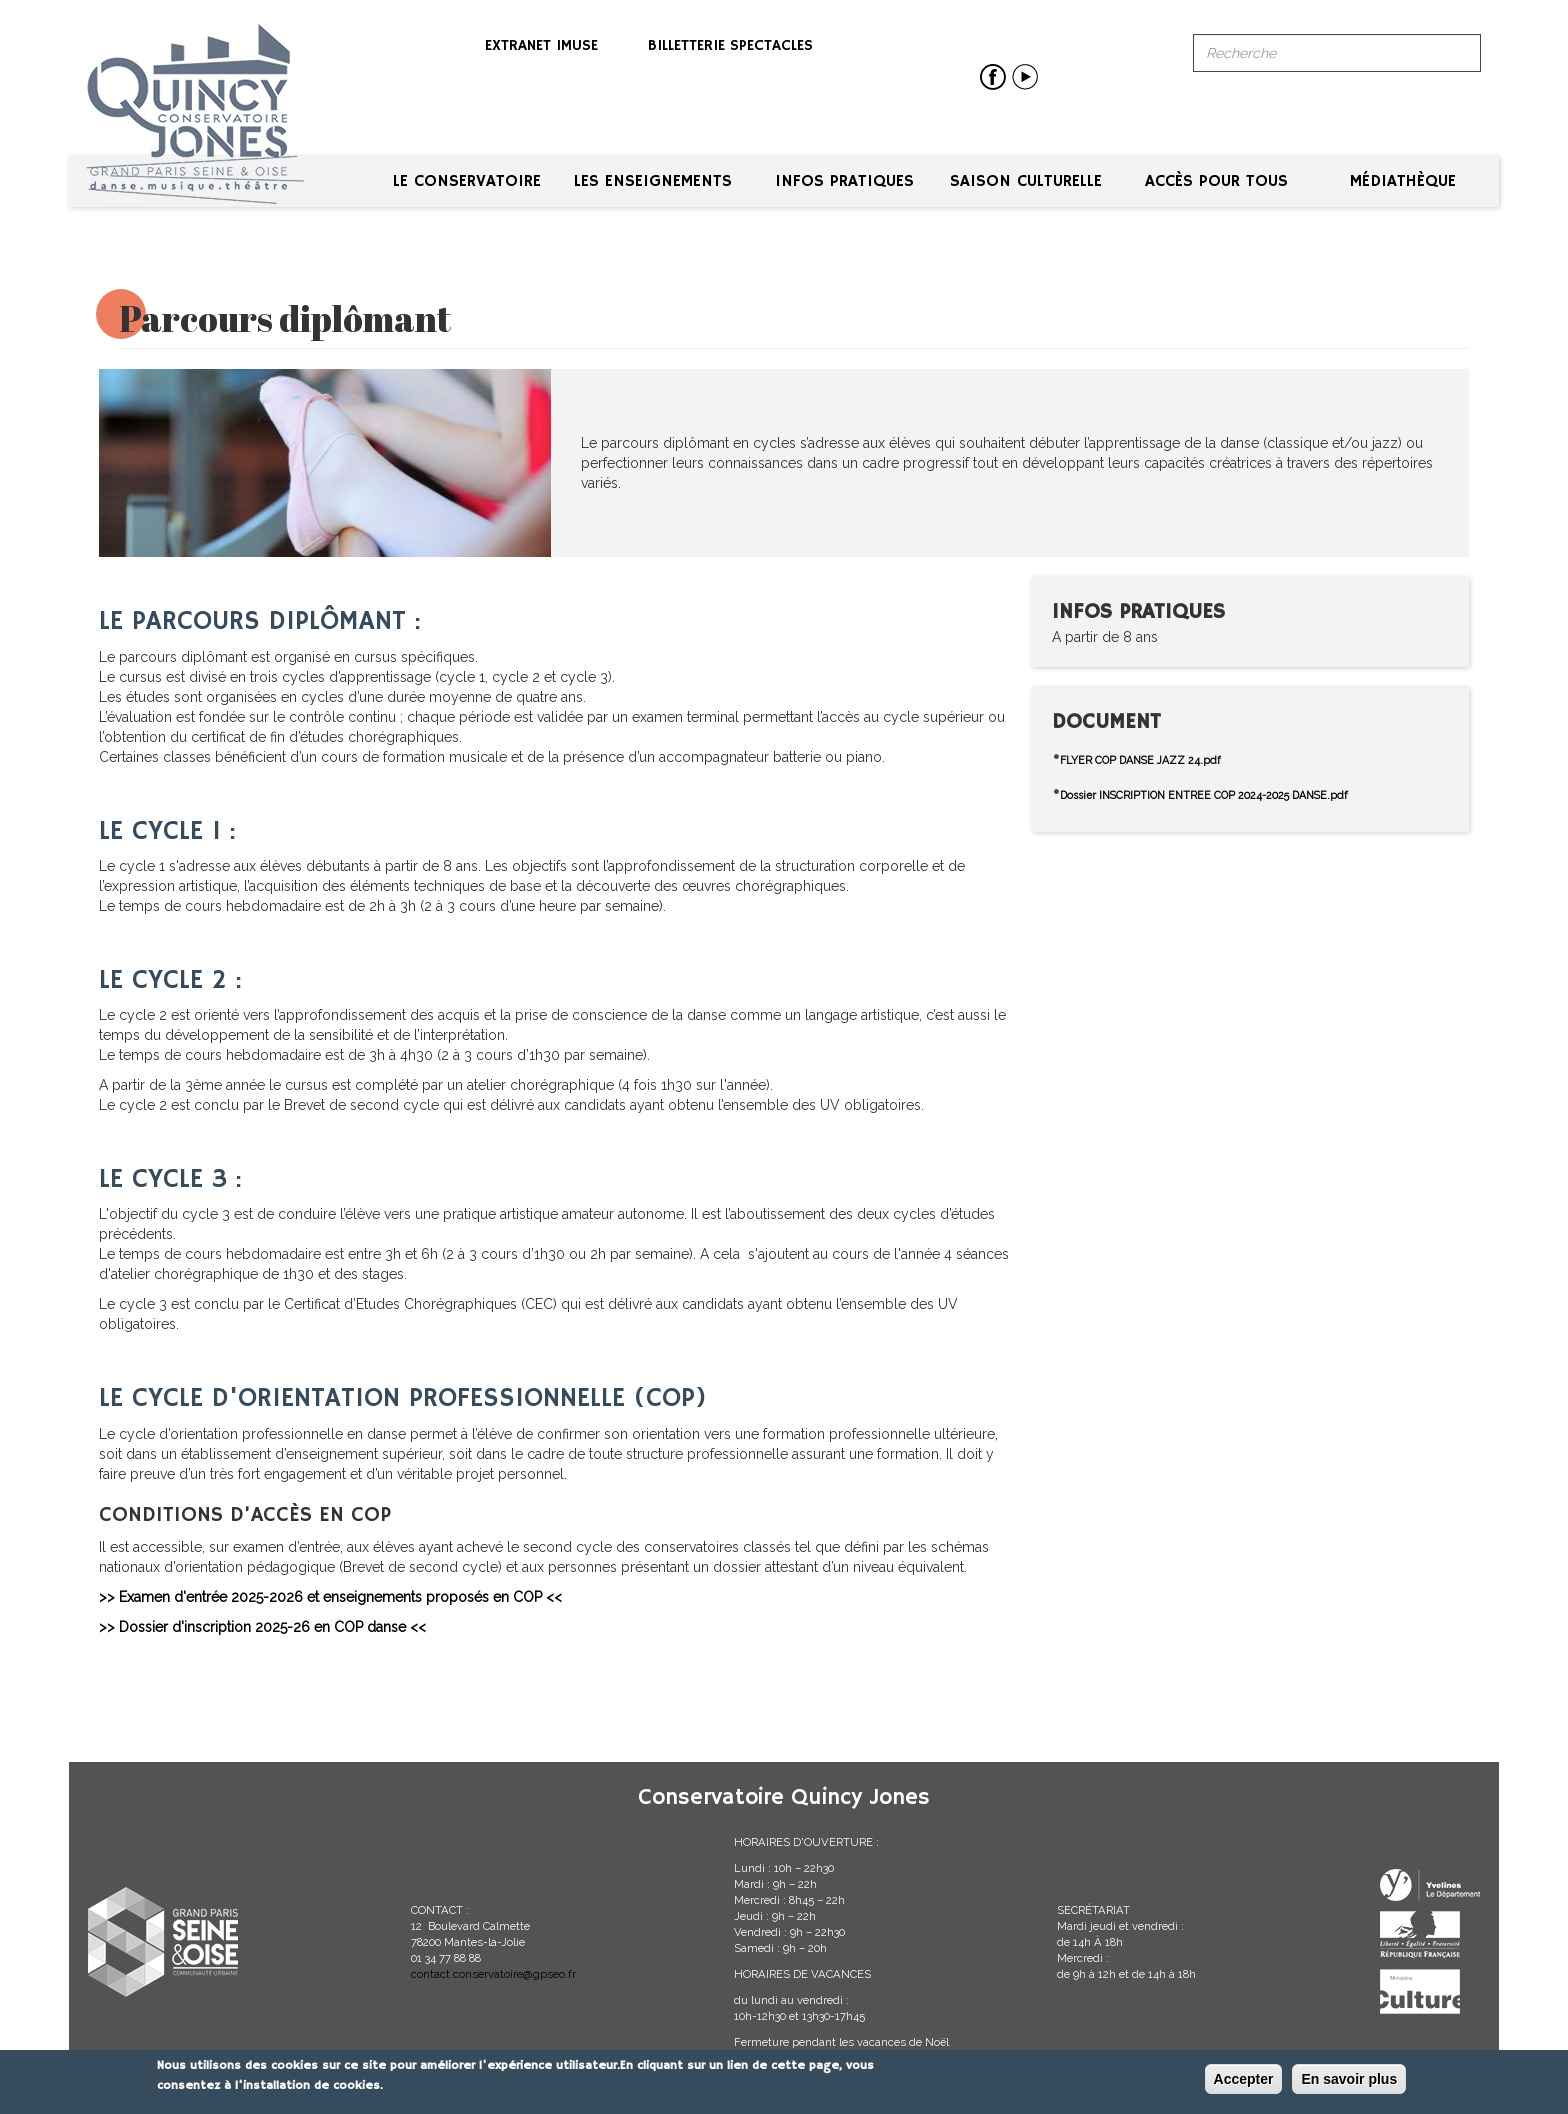 This screenshot has width=1568, height=2114. What do you see at coordinates (467, 181) in the screenshot?
I see `Le conservatoire` at bounding box center [467, 181].